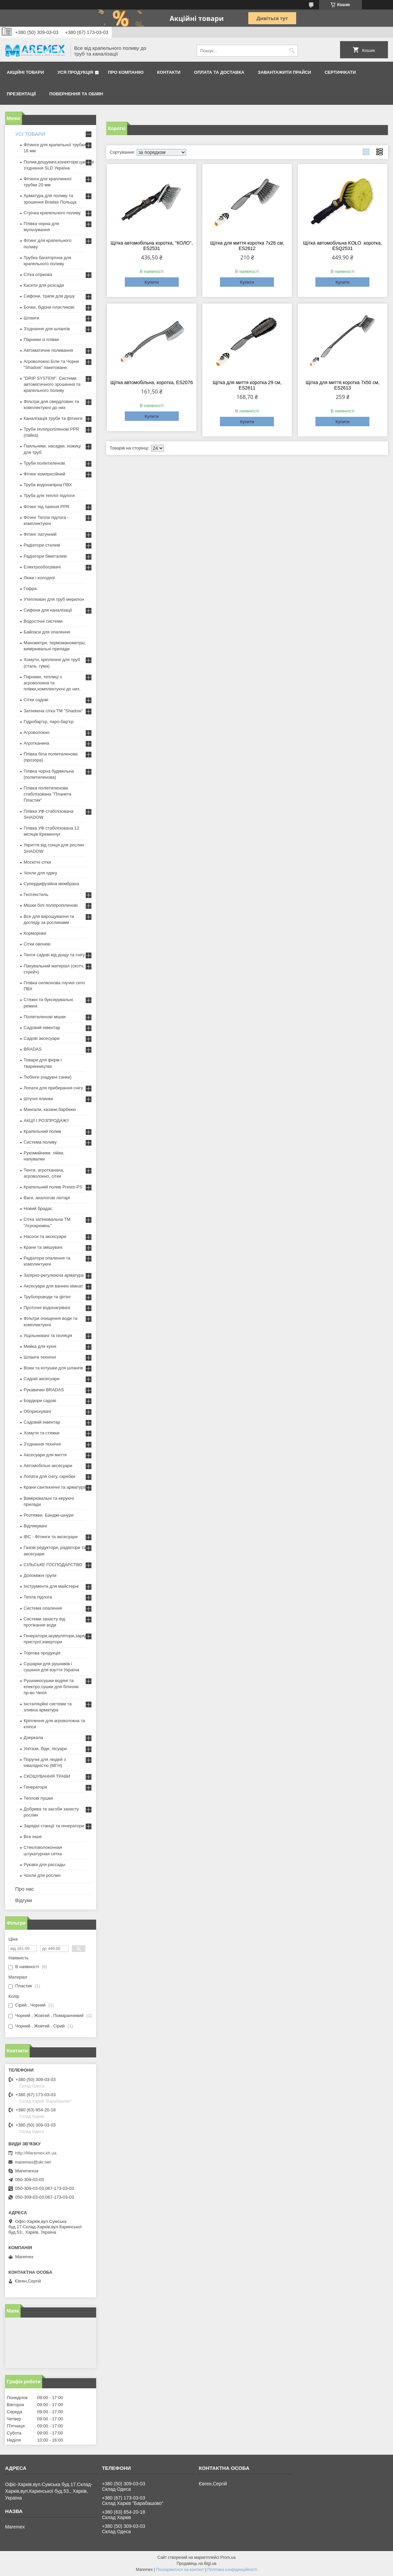 The image size is (393, 2576). Describe the element at coordinates (38, 1597) in the screenshot. I see `Тепла підлога` at that location.